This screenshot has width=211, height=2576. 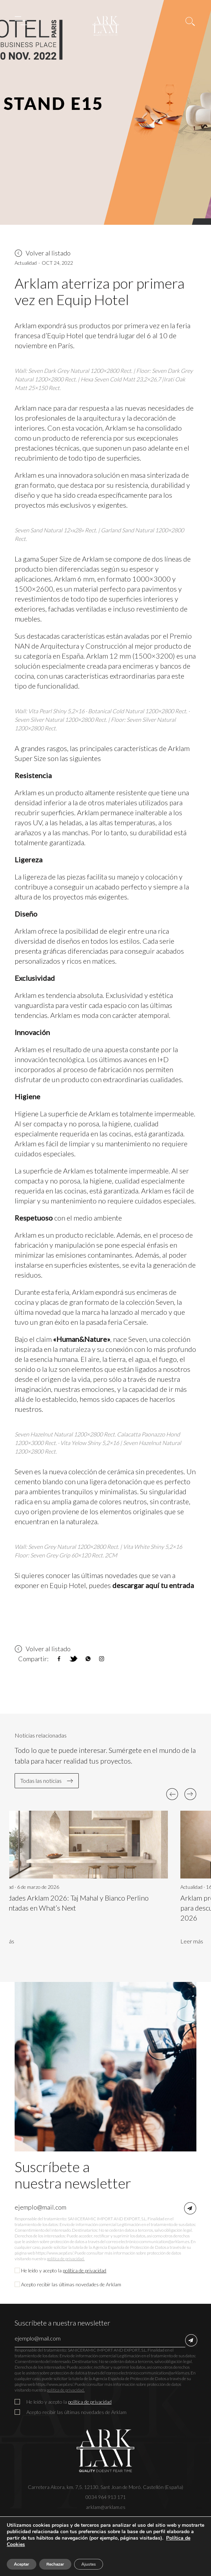 What do you see at coordinates (106, 2497) in the screenshot?
I see `0034 964 913 171` at bounding box center [106, 2497].